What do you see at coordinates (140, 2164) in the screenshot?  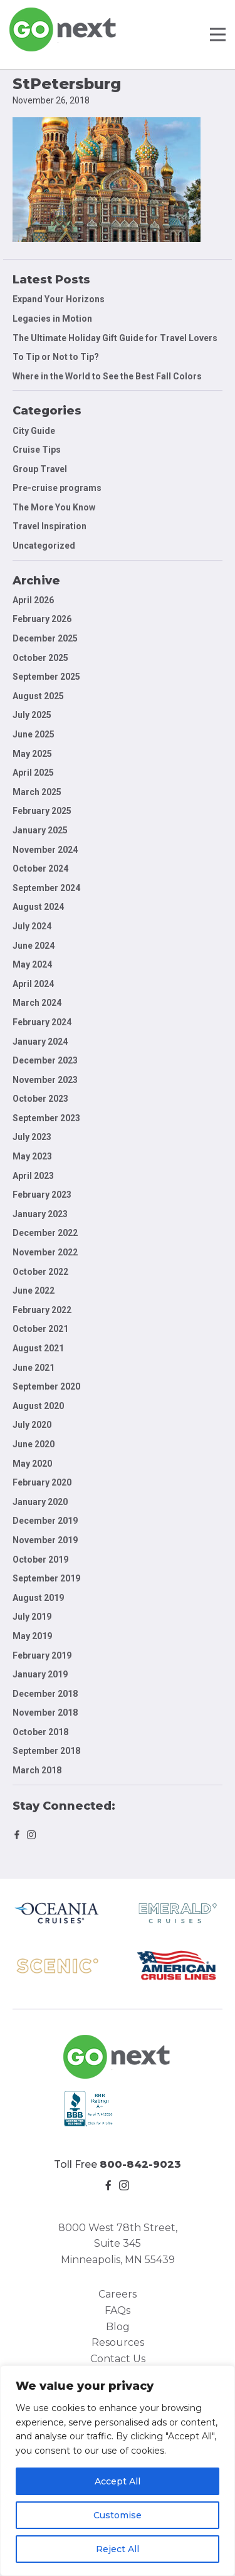 I see `800-842-9023` at bounding box center [140, 2164].